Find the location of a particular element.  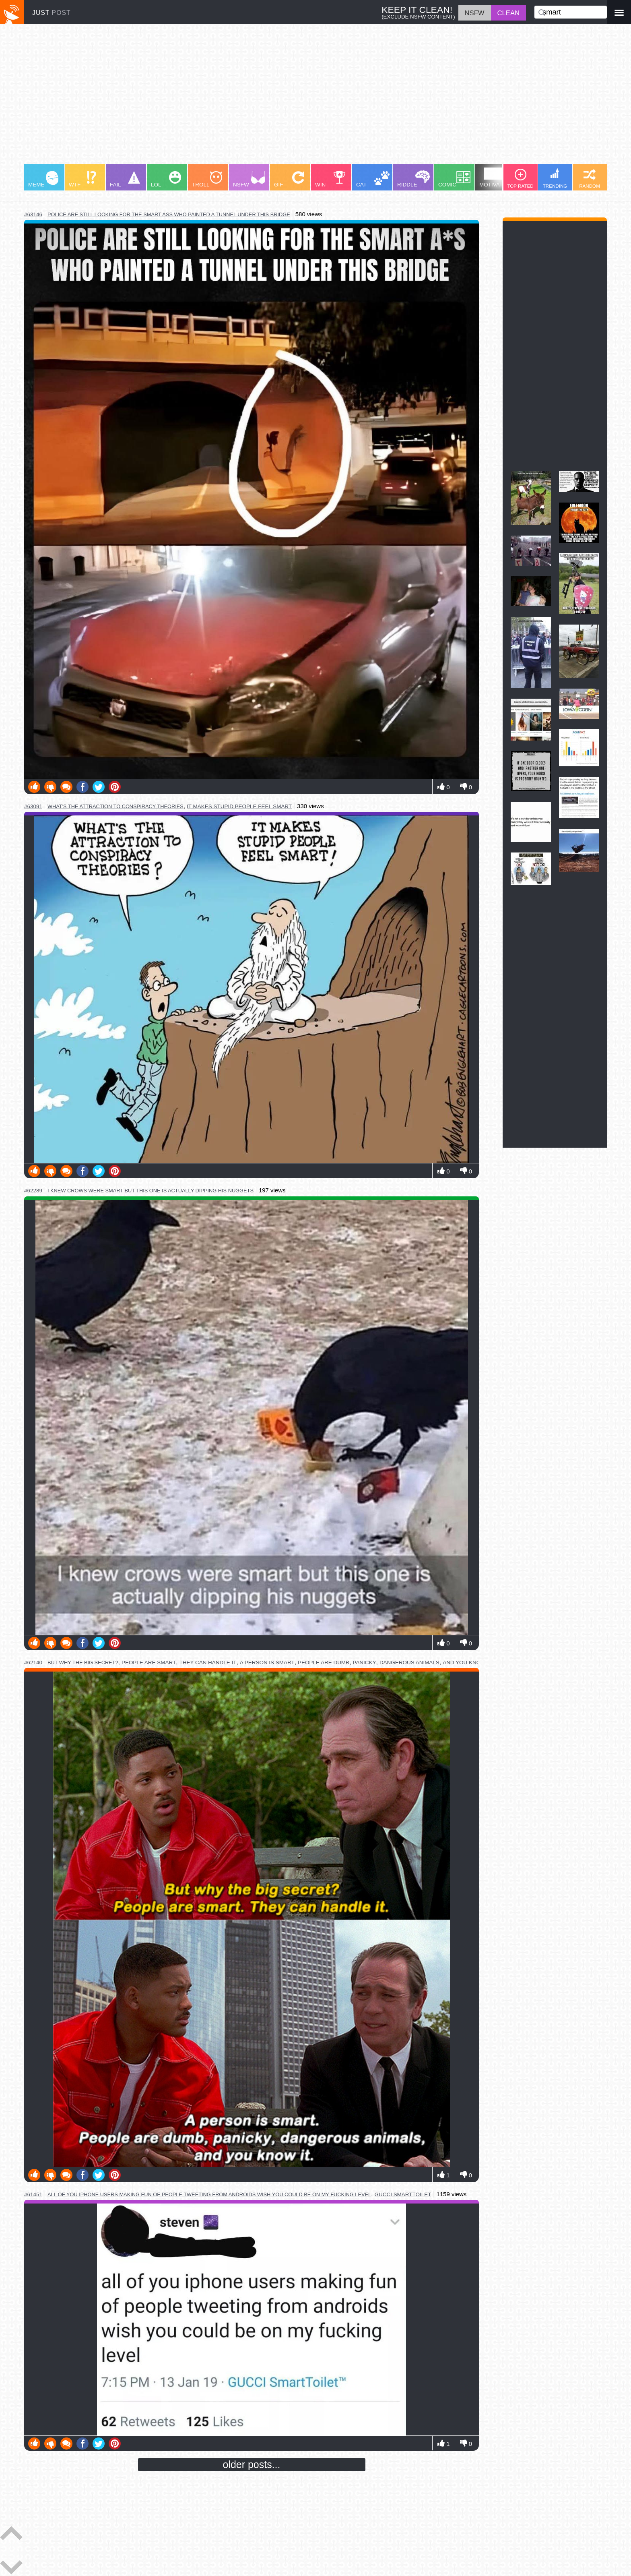

MEME is located at coordinates (43, 179).